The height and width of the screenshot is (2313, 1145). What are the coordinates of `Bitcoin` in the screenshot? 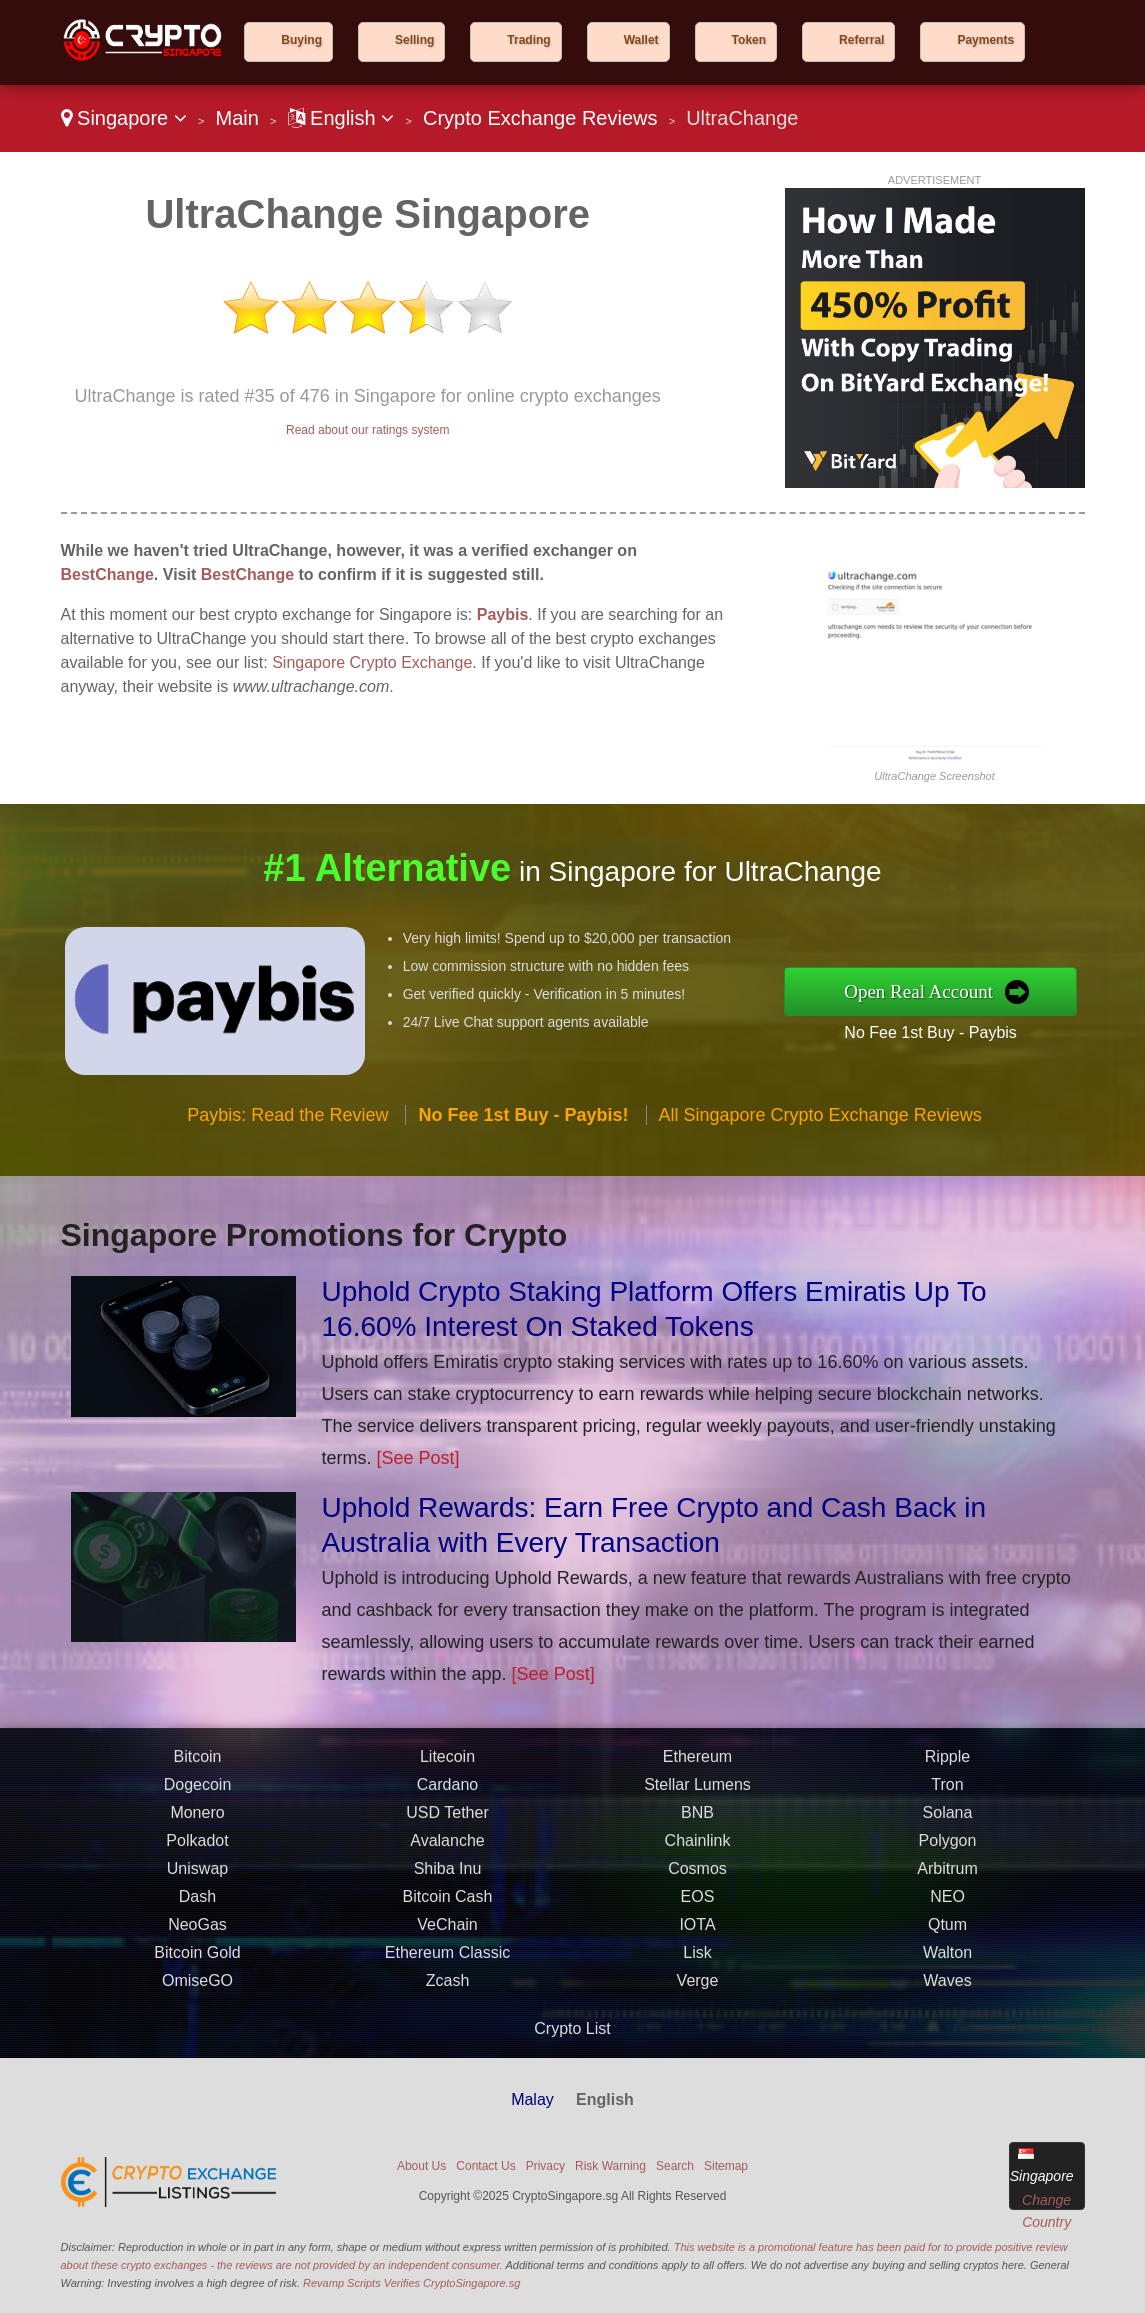 It's located at (197, 1763).